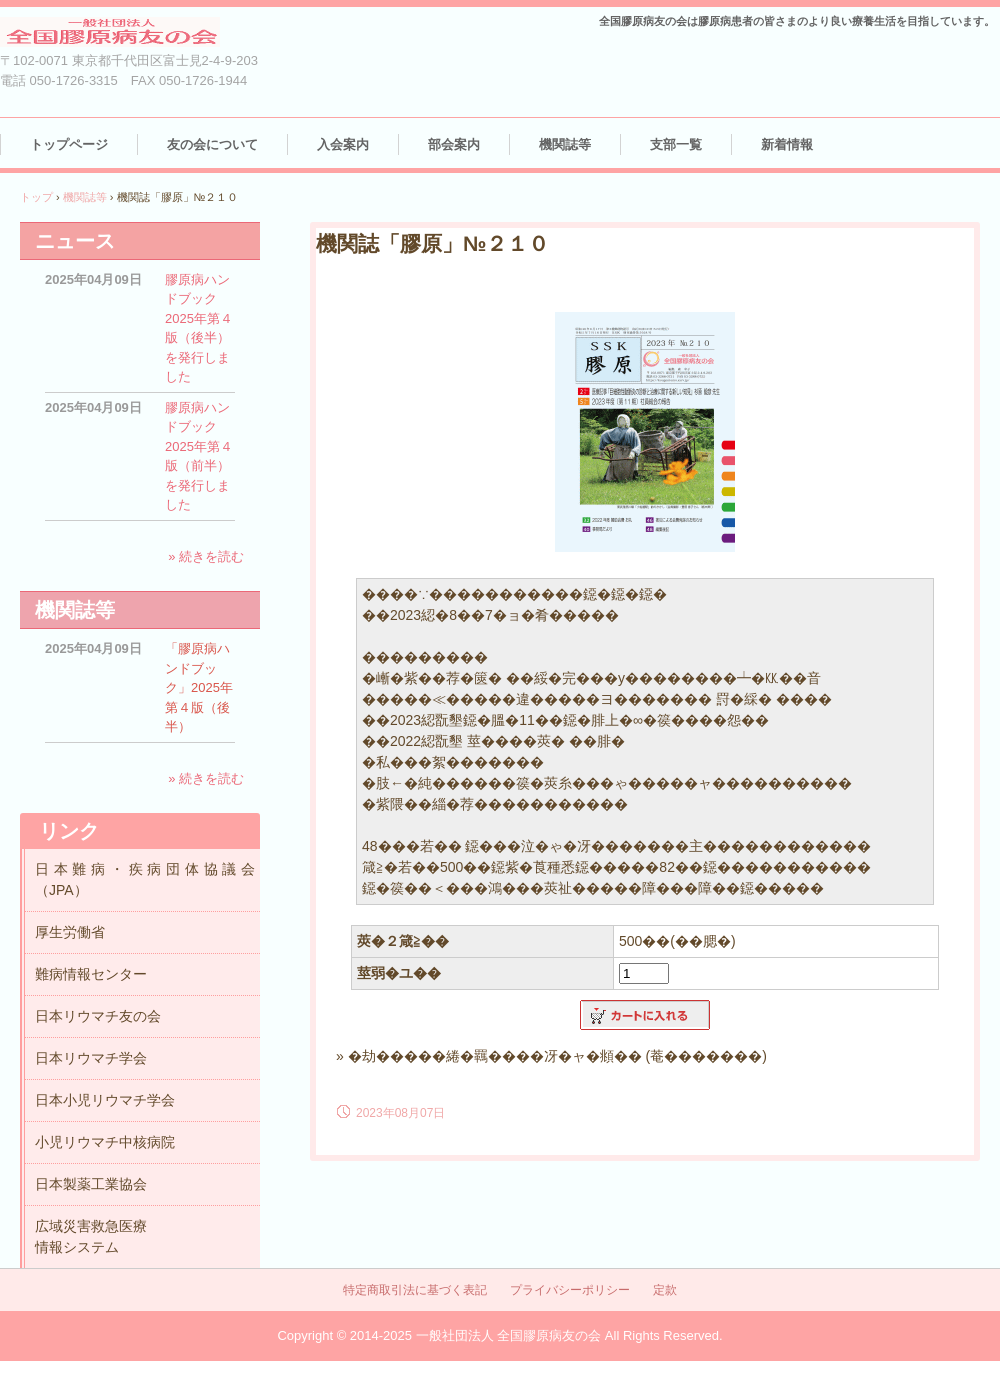  I want to click on 定款, so click(665, 1290).